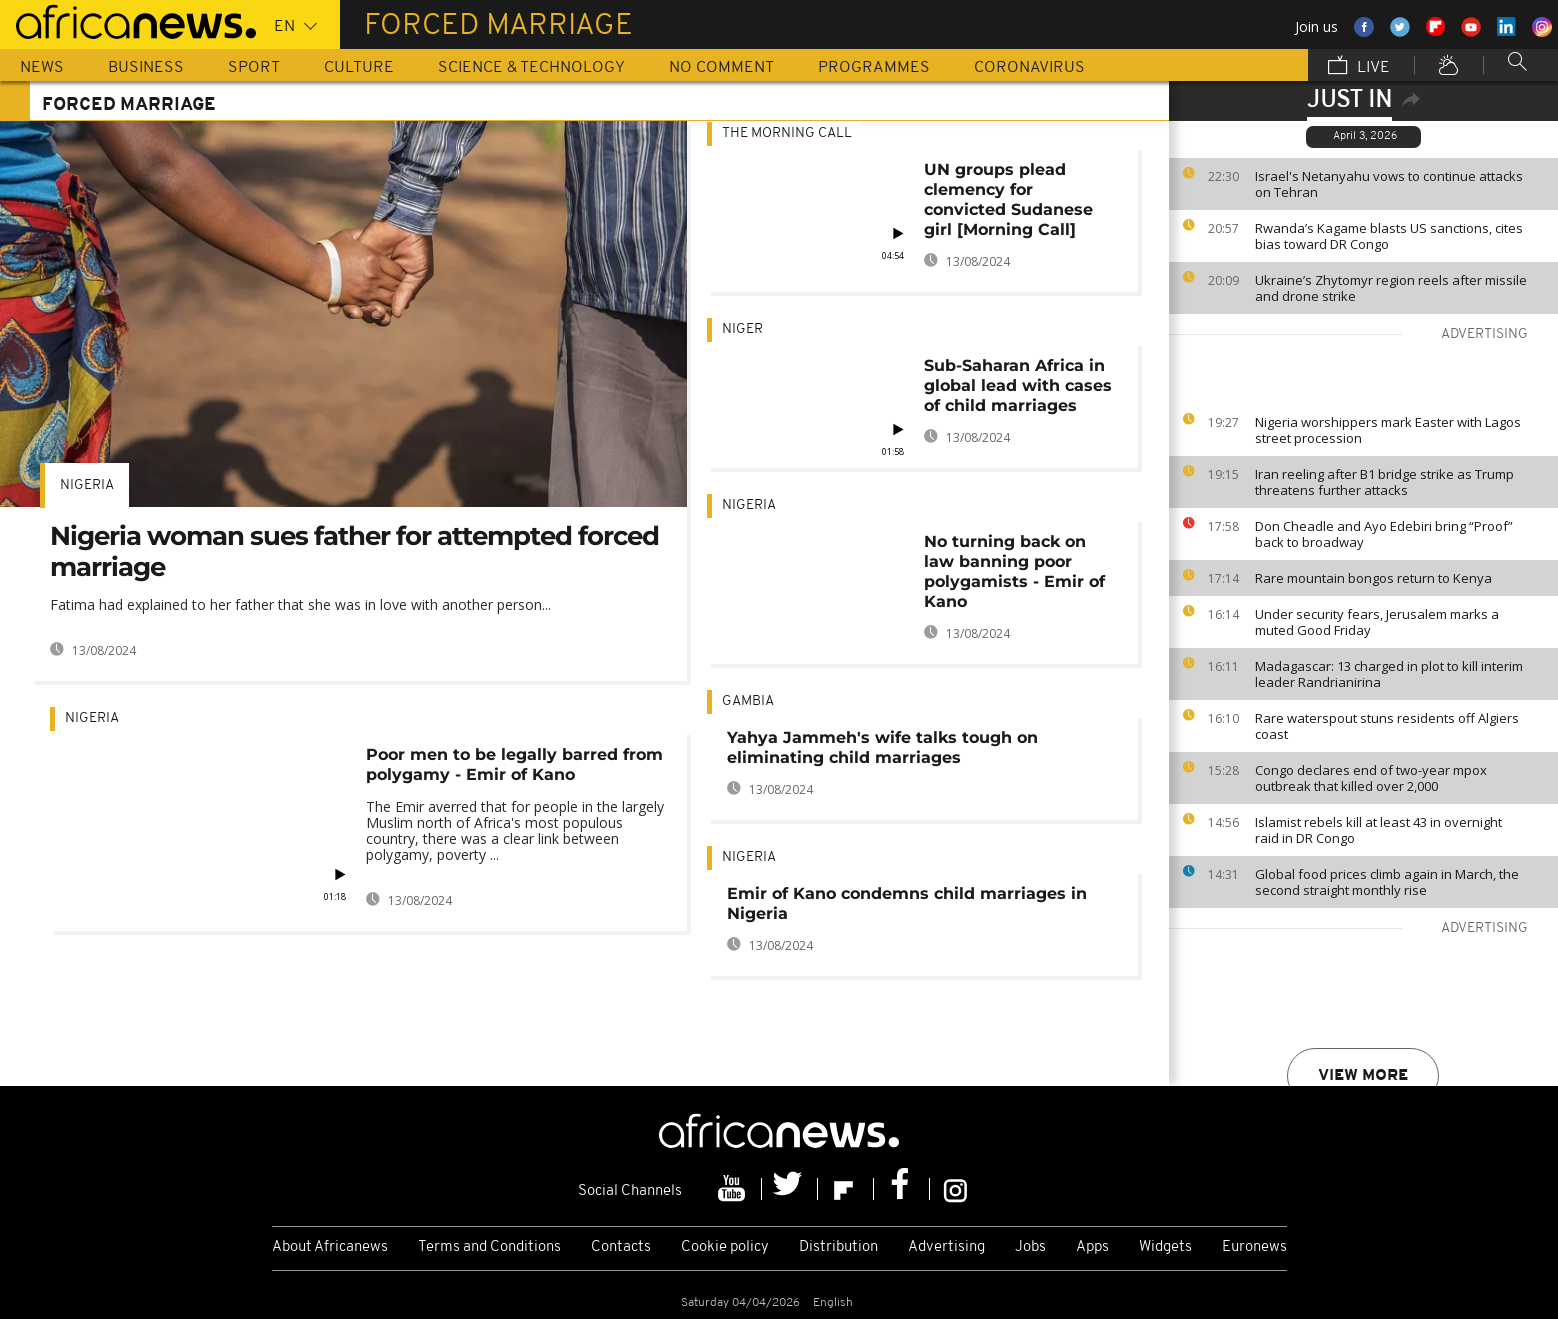 The image size is (1558, 1319). What do you see at coordinates (1391, 288) in the screenshot?
I see `Ukraine’s Zhytomyr region reels after missile and drone strike` at bounding box center [1391, 288].